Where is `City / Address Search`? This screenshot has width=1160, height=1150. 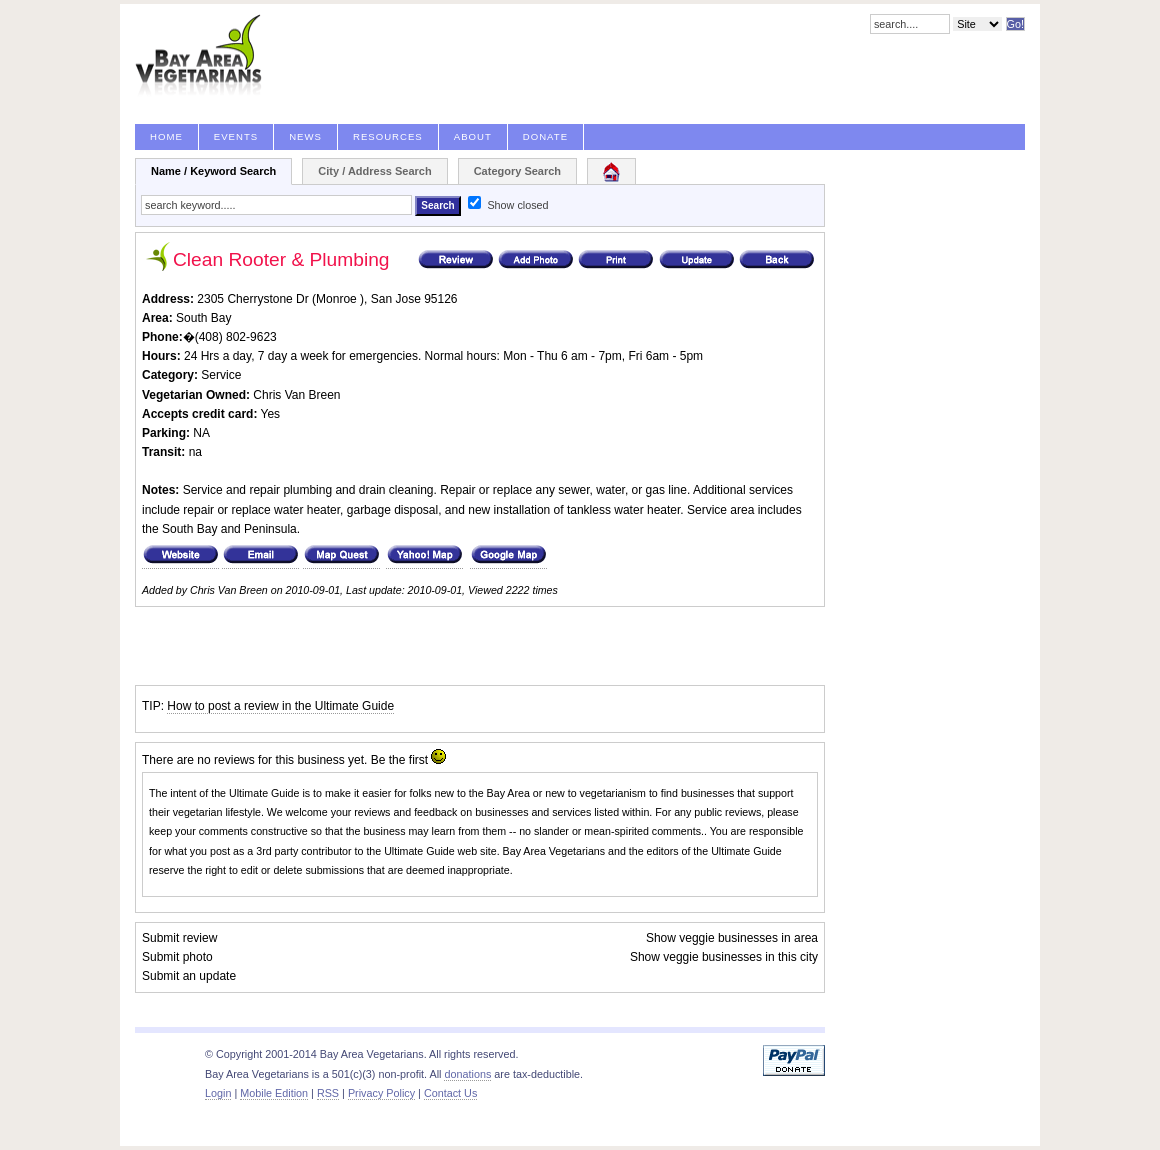
City / Address Search is located at coordinates (374, 171).